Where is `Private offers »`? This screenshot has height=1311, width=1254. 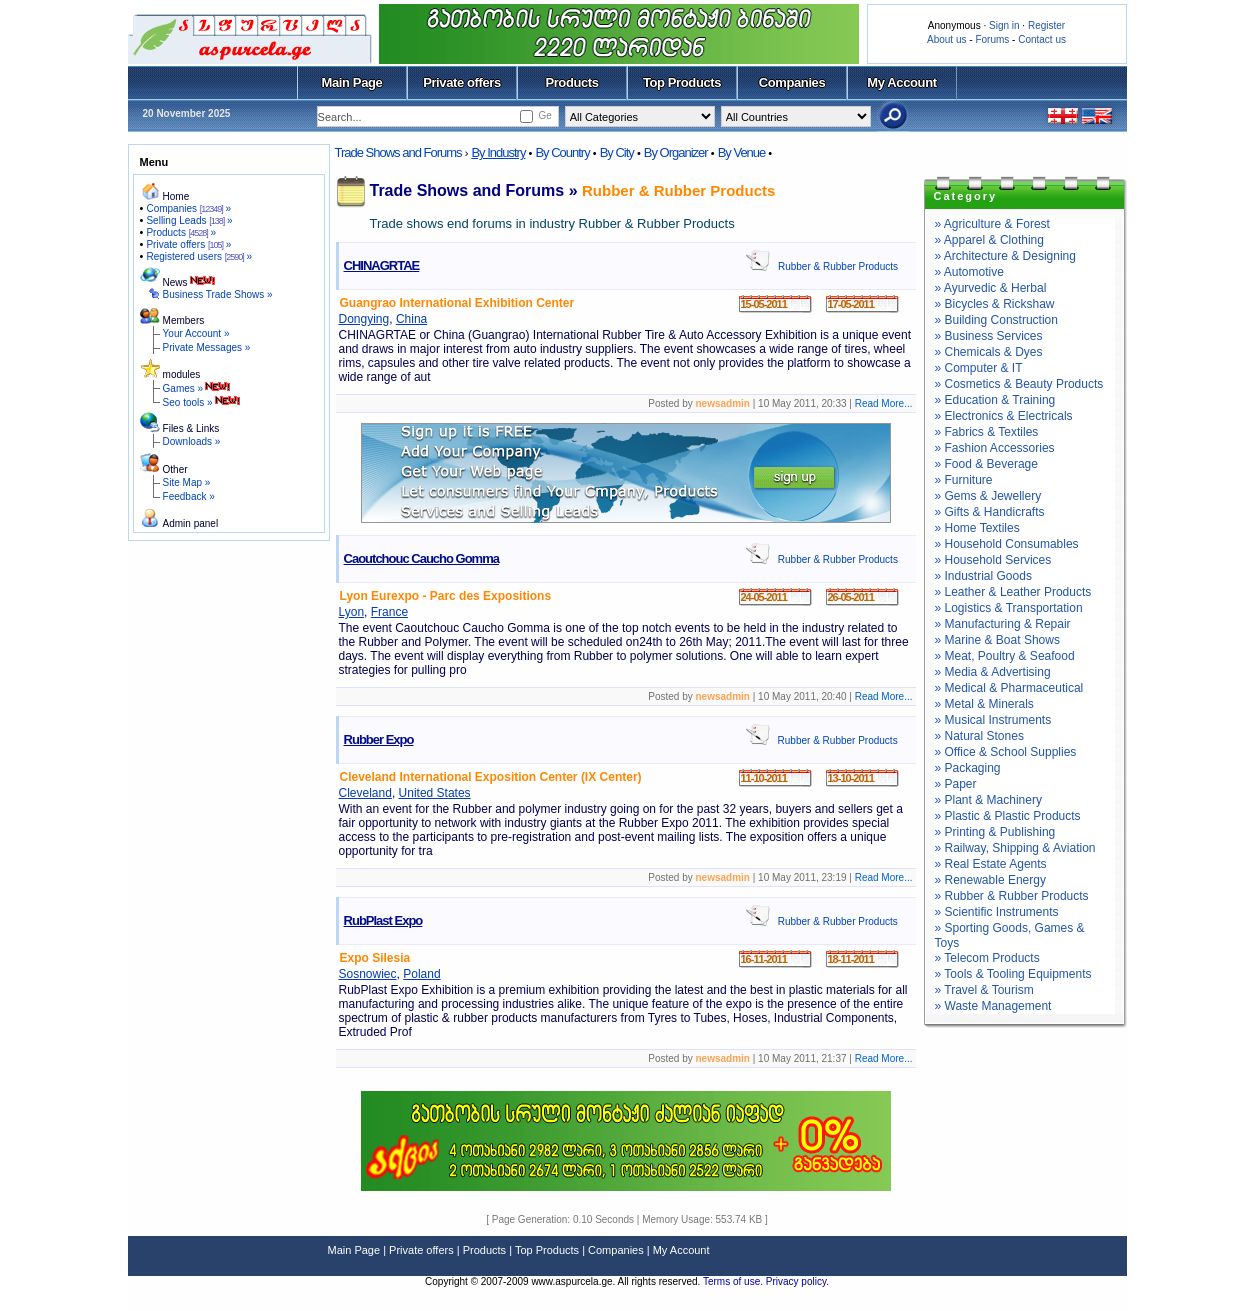
Private offers » is located at coordinates (188, 244).